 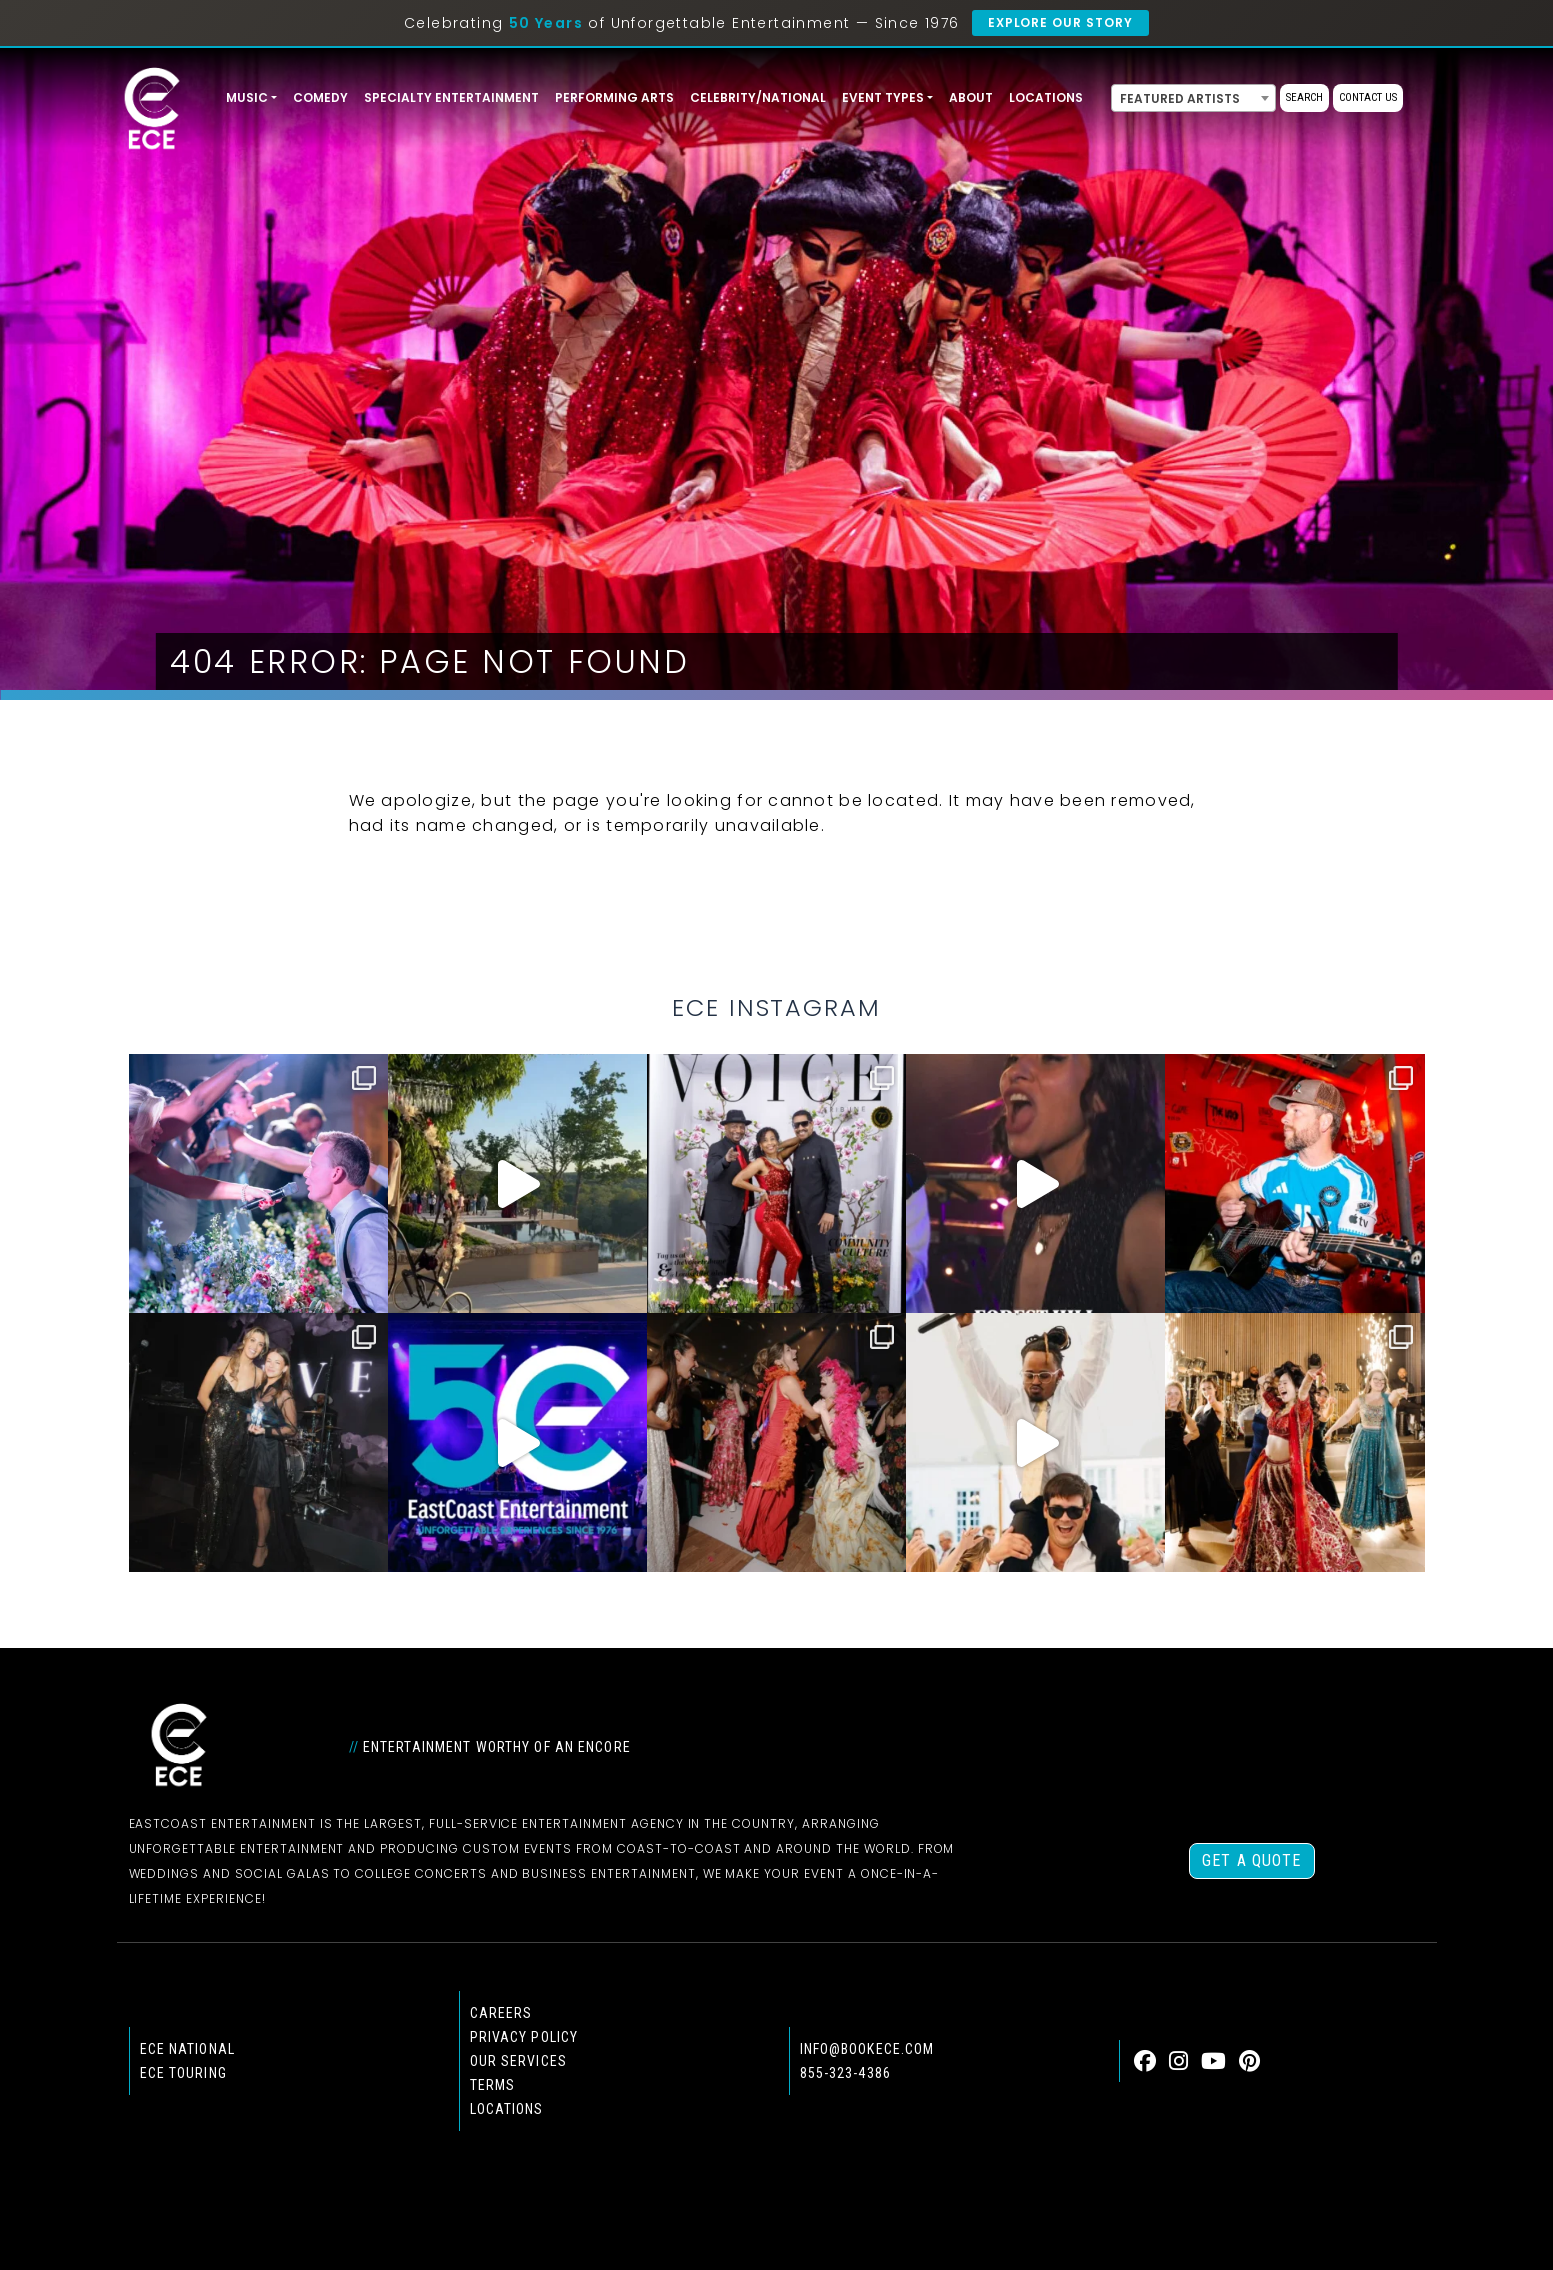 What do you see at coordinates (1251, 1860) in the screenshot?
I see `Get a Quote` at bounding box center [1251, 1860].